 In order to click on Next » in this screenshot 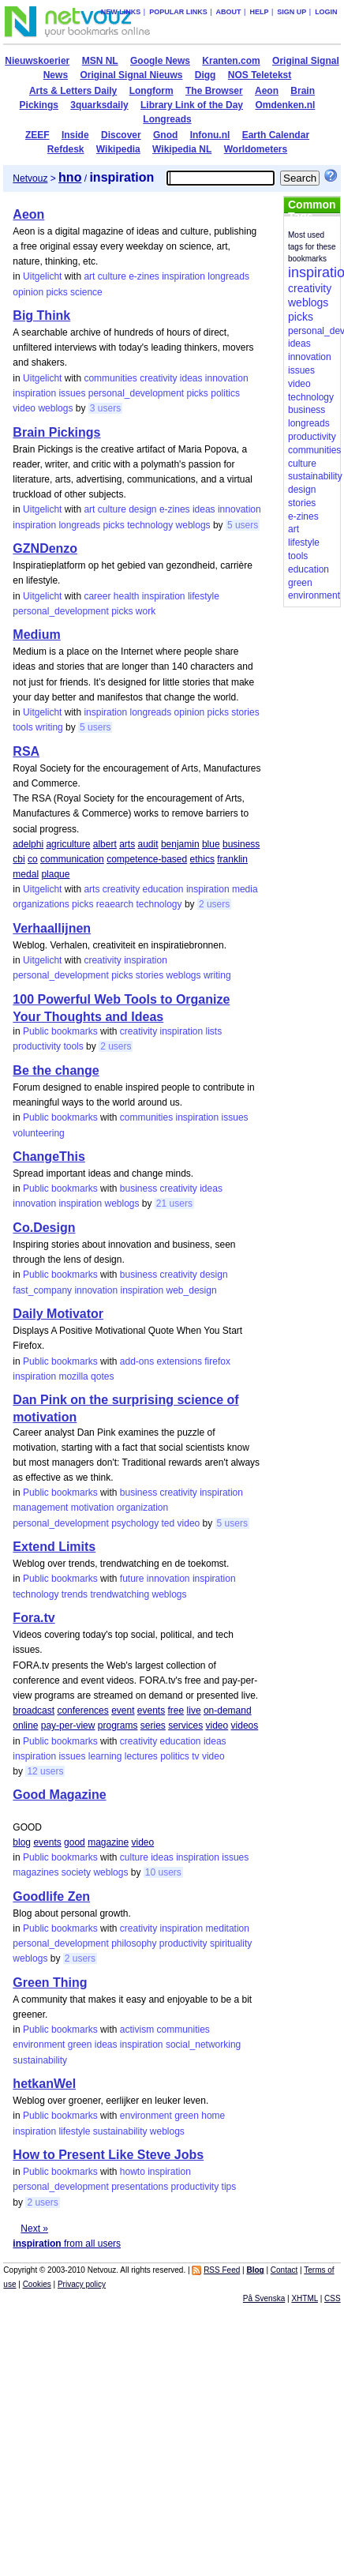, I will do `click(34, 2228)`.